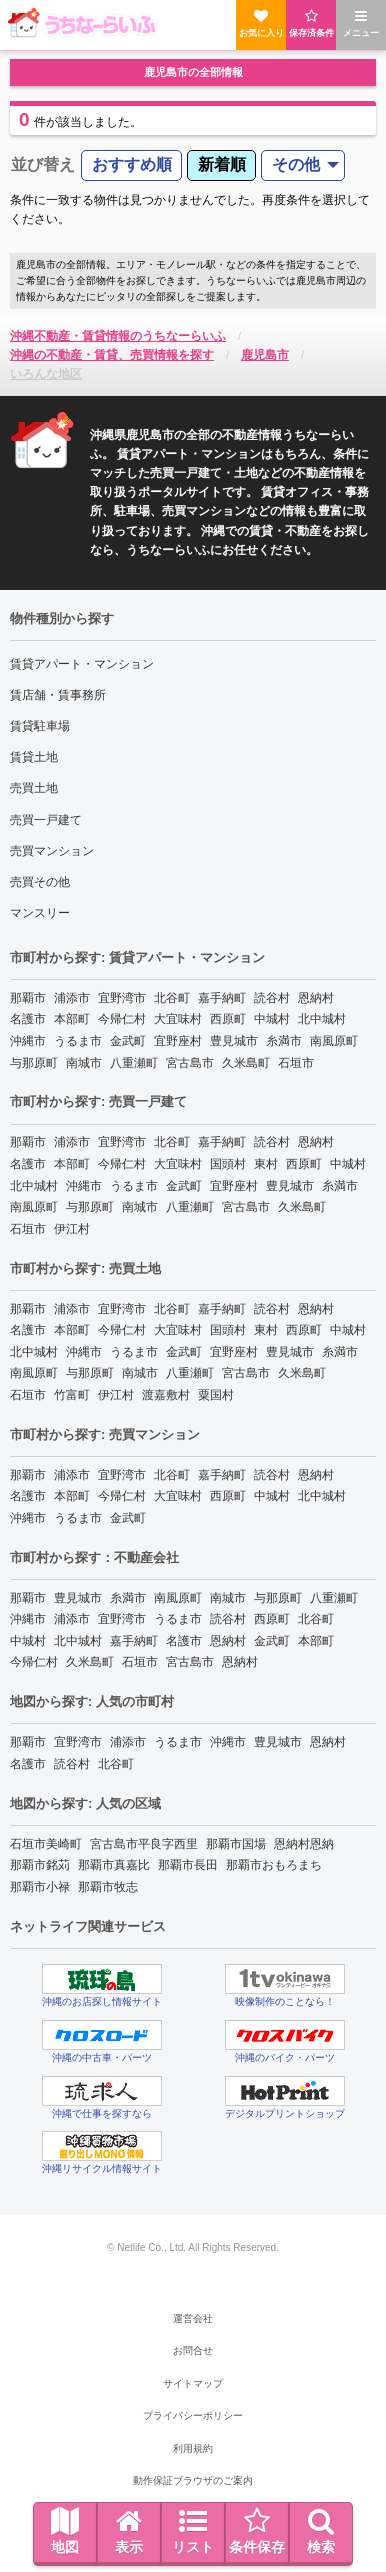 The height and width of the screenshot is (2572, 386). I want to click on 賃店舗・賃事務所, so click(58, 695).